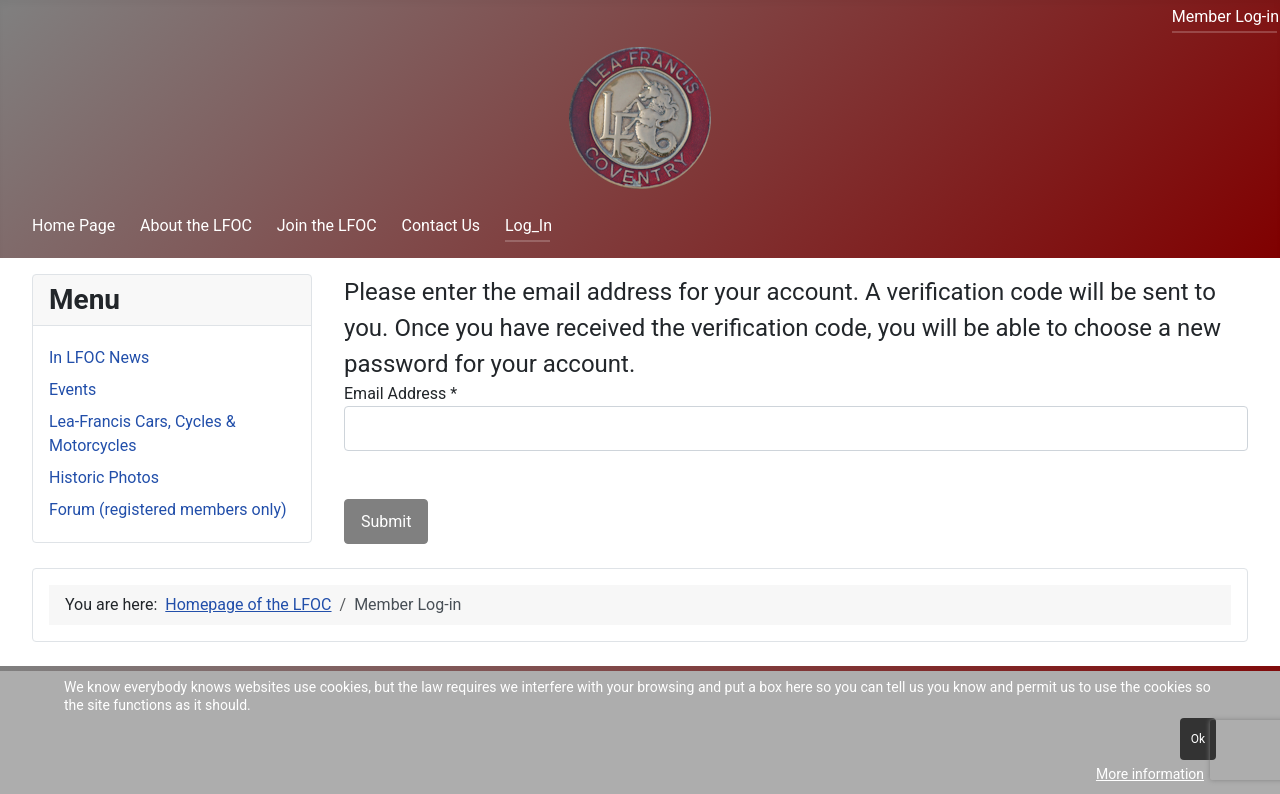  What do you see at coordinates (1150, 774) in the screenshot?
I see `More information` at bounding box center [1150, 774].